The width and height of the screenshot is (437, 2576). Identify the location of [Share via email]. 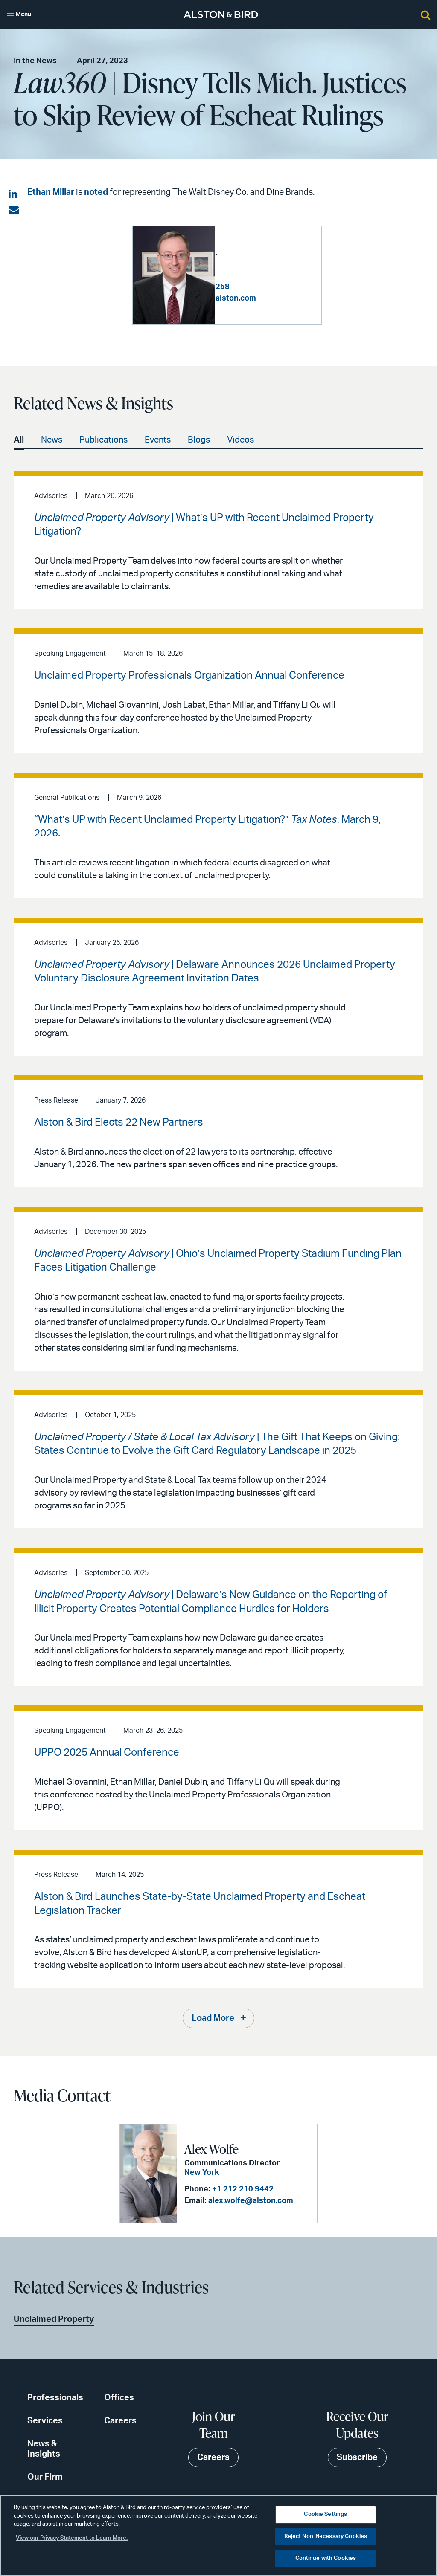
(14, 211).